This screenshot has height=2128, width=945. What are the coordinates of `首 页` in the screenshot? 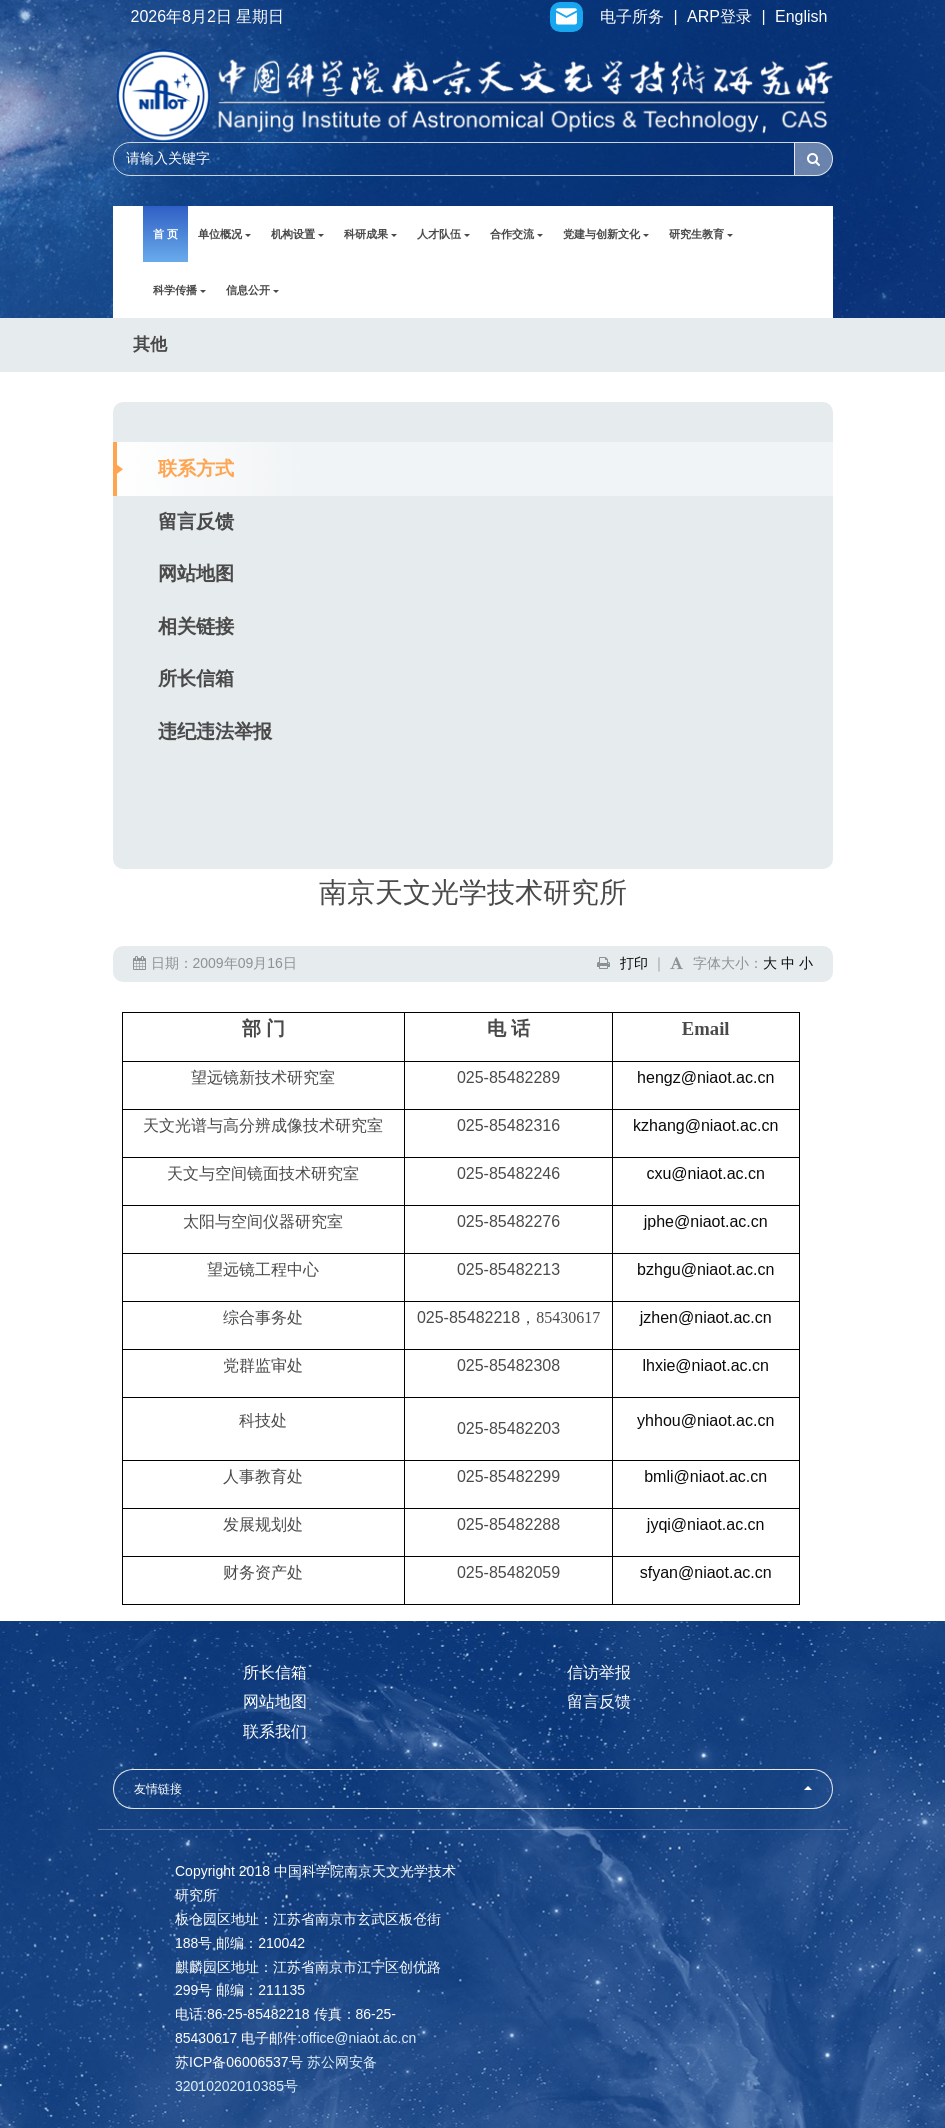 It's located at (165, 234).